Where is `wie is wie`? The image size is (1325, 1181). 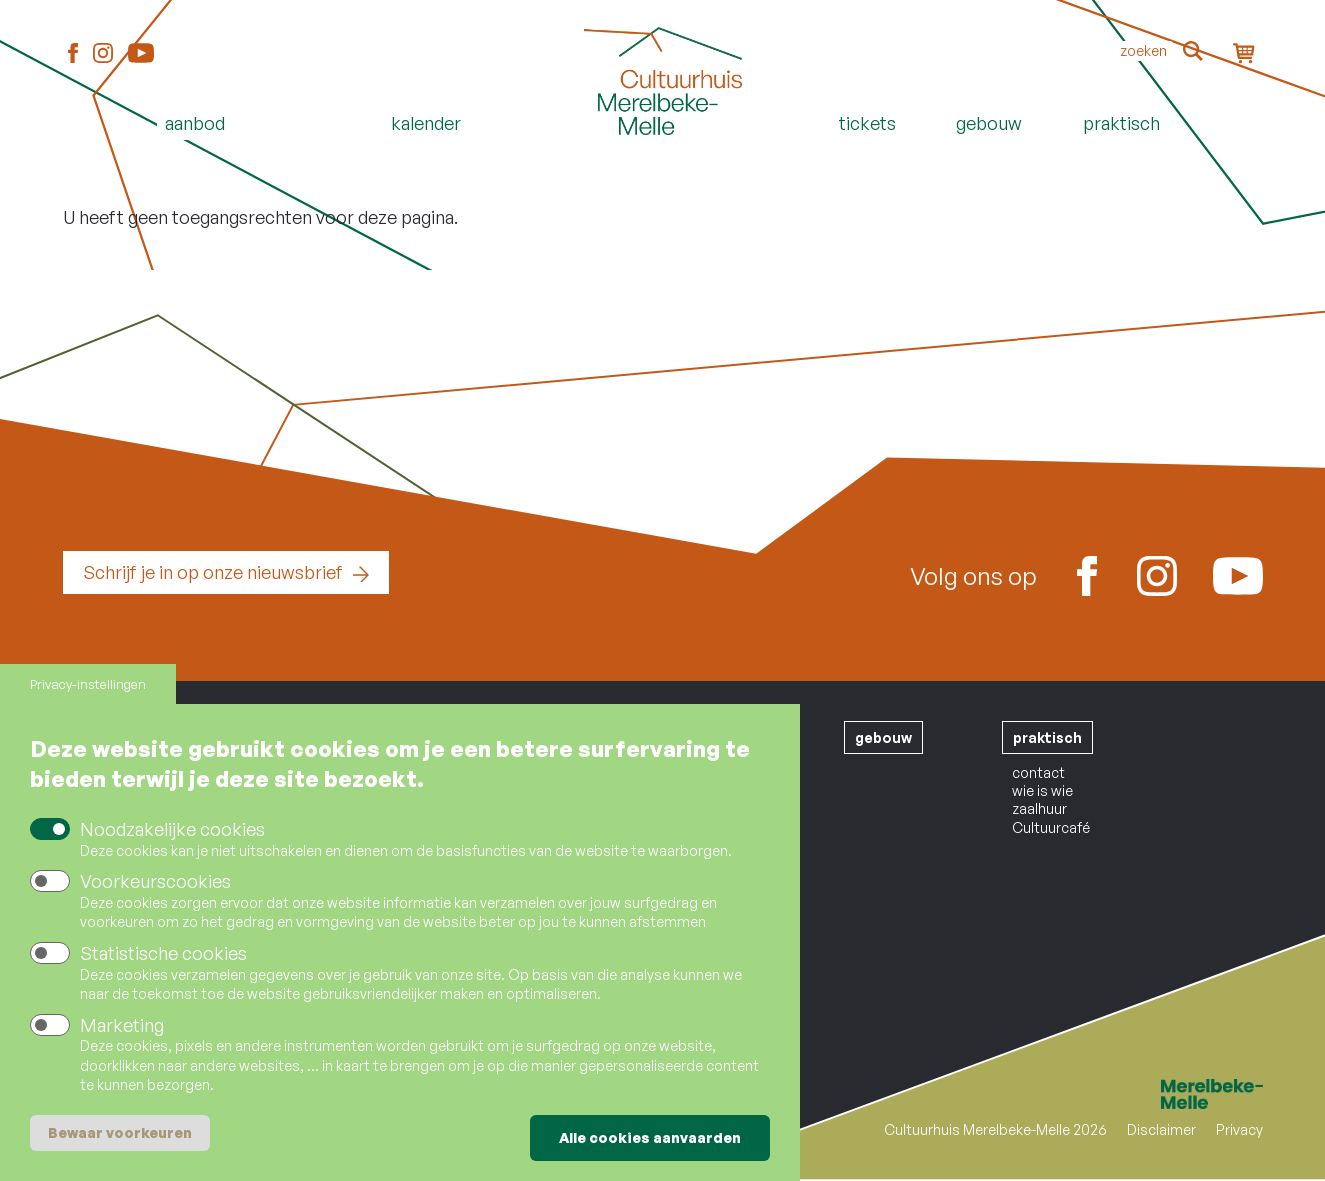
wie is wie is located at coordinates (1042, 790).